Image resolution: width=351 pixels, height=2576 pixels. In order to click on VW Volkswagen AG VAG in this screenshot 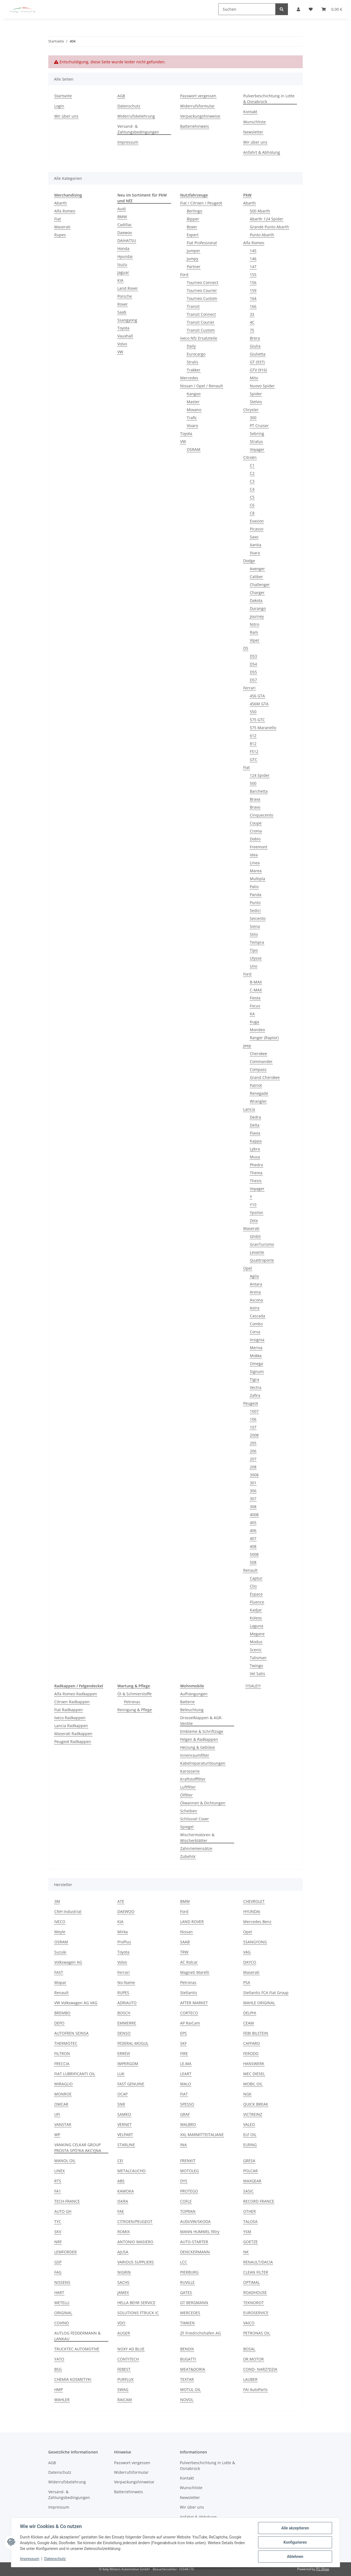, I will do `click(75, 2002)`.